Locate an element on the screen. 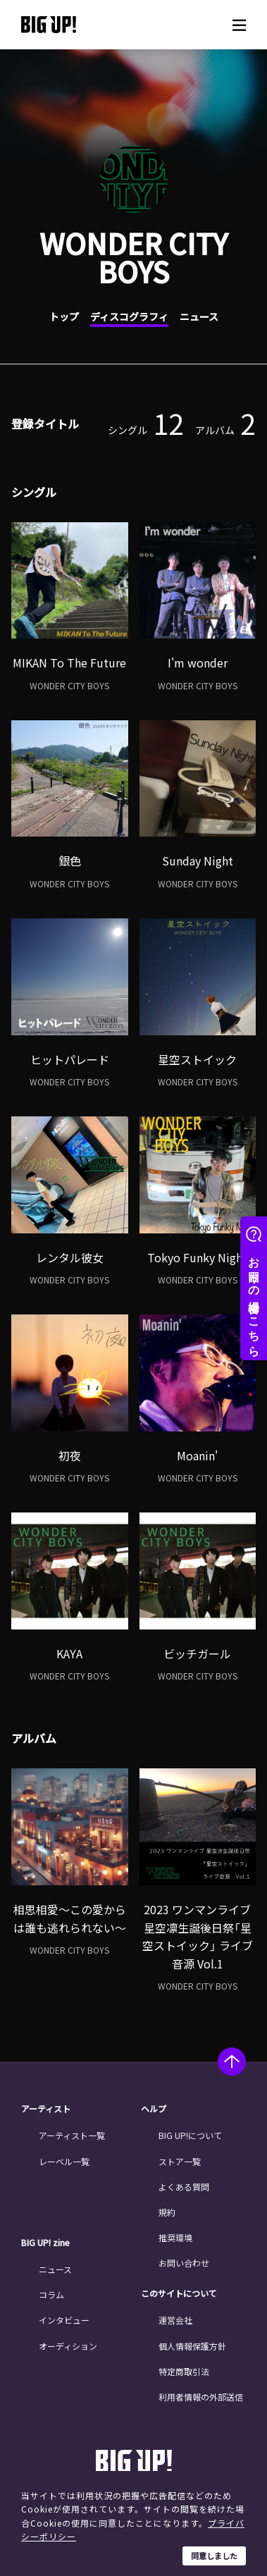 The image size is (267, 2576). 特定商取引法 is located at coordinates (184, 2371).